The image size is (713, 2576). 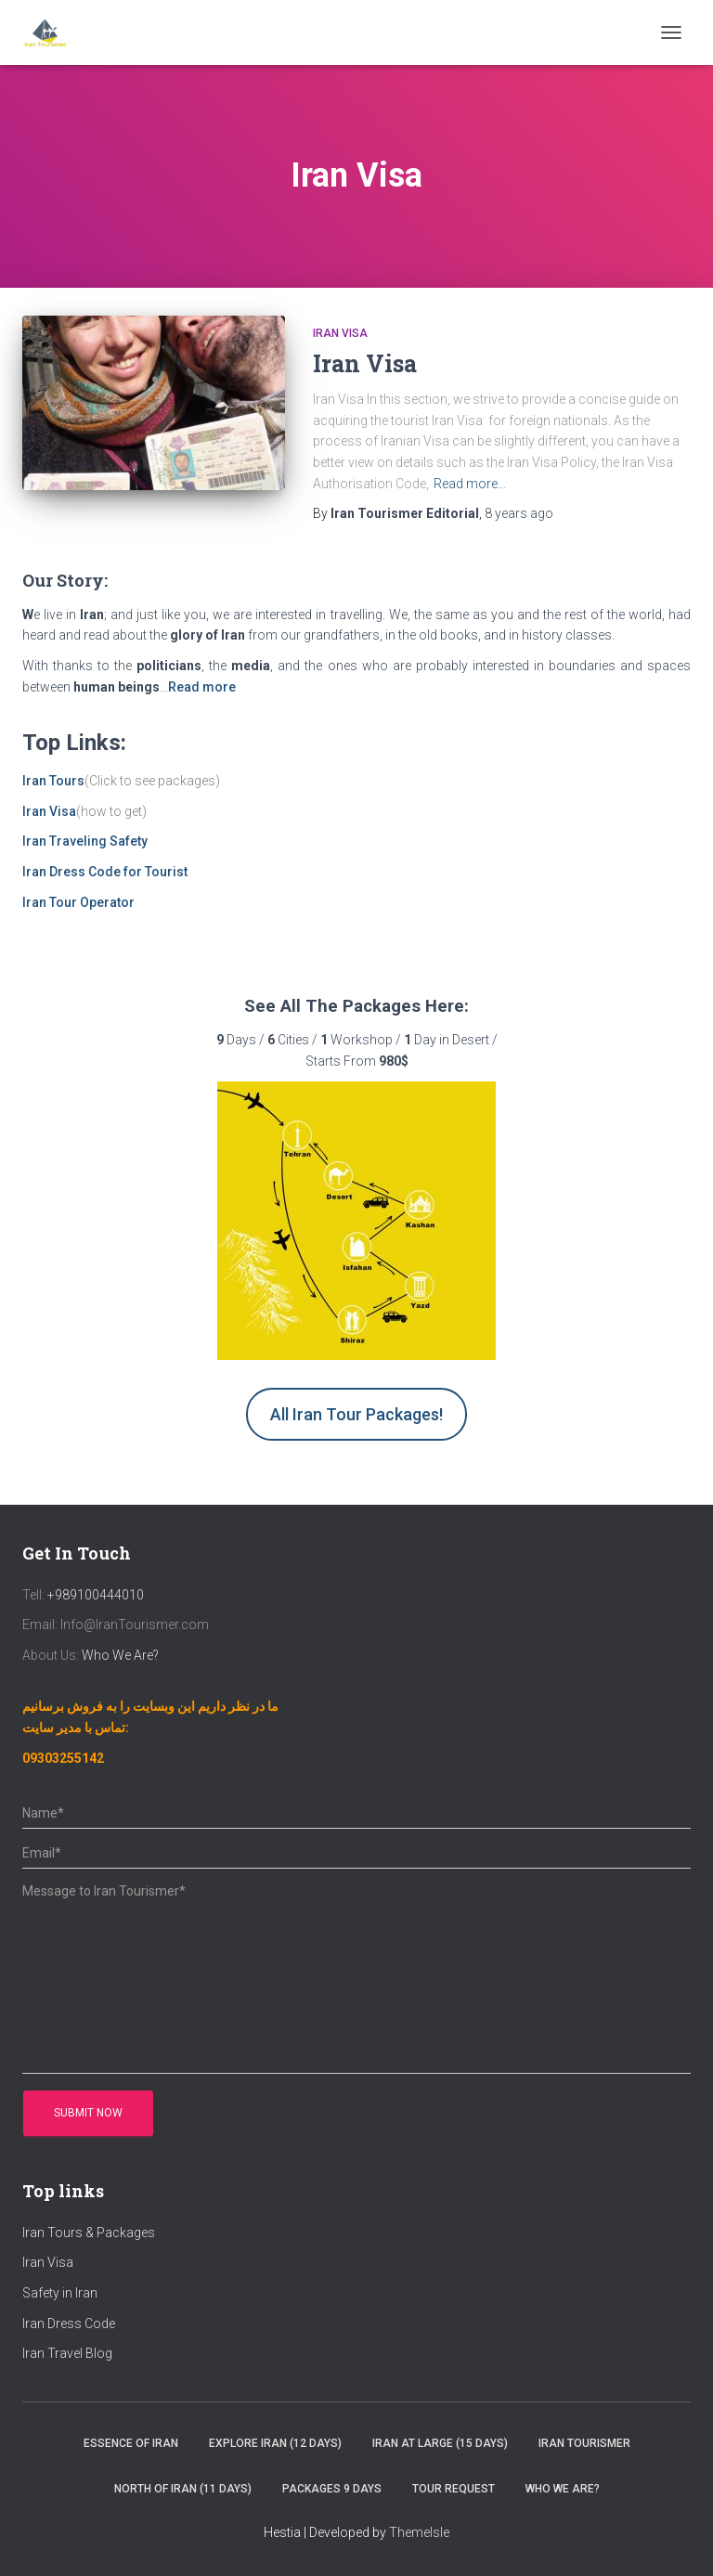 What do you see at coordinates (584, 2443) in the screenshot?
I see `Iran Tourismer` at bounding box center [584, 2443].